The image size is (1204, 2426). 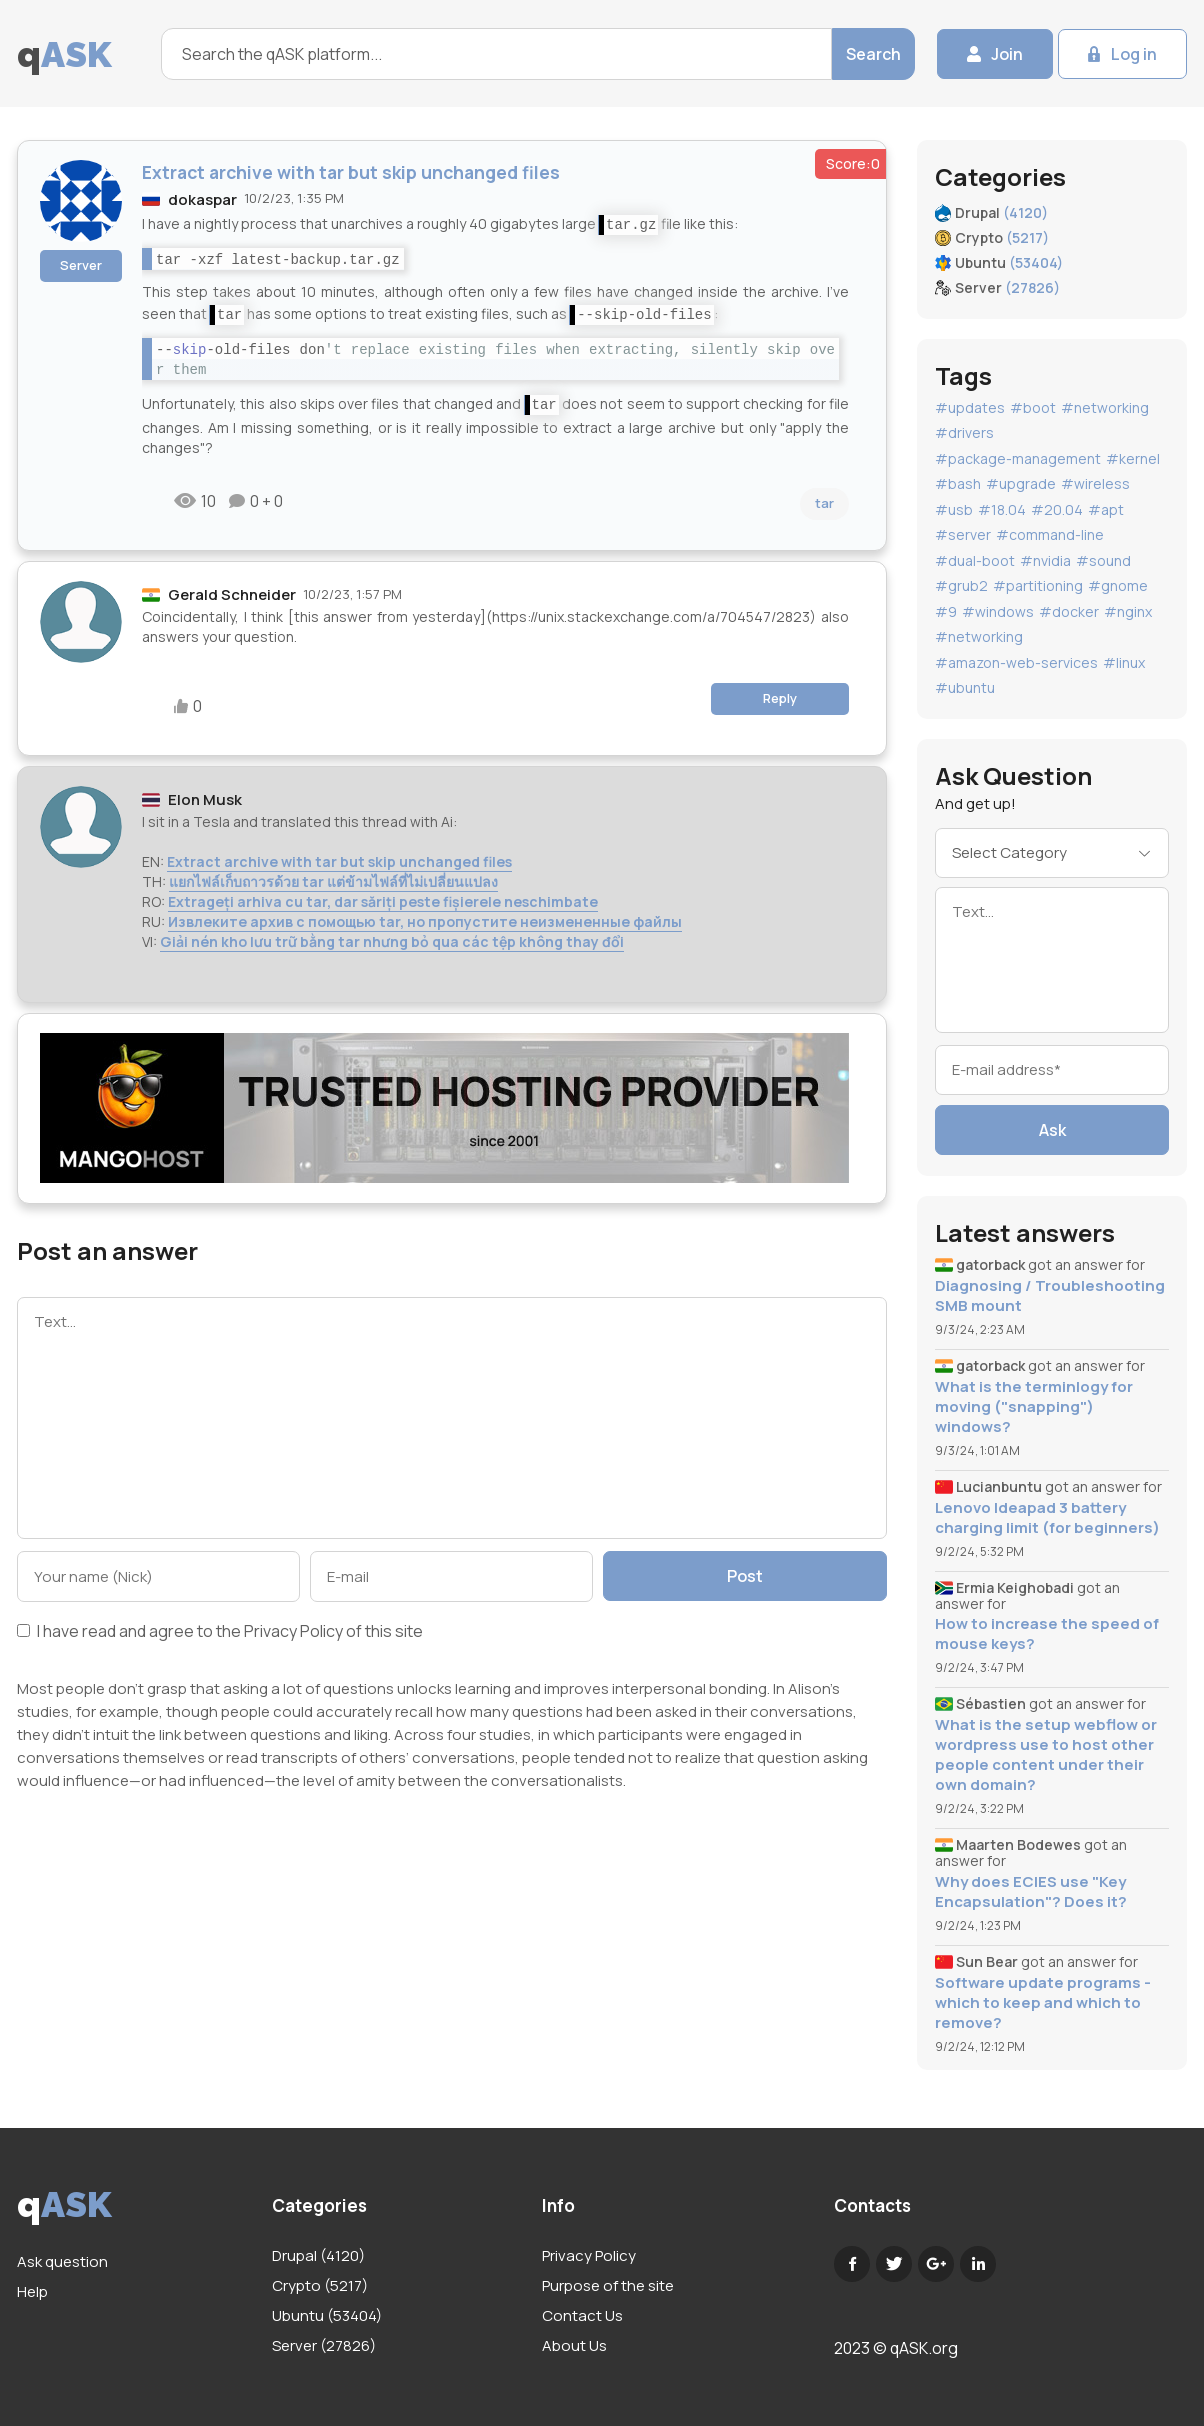 What do you see at coordinates (392, 941) in the screenshot?
I see `Giải nén kho lưu trữ bằng tar nhưng bỏ qua các tệp không thay đổi` at bounding box center [392, 941].